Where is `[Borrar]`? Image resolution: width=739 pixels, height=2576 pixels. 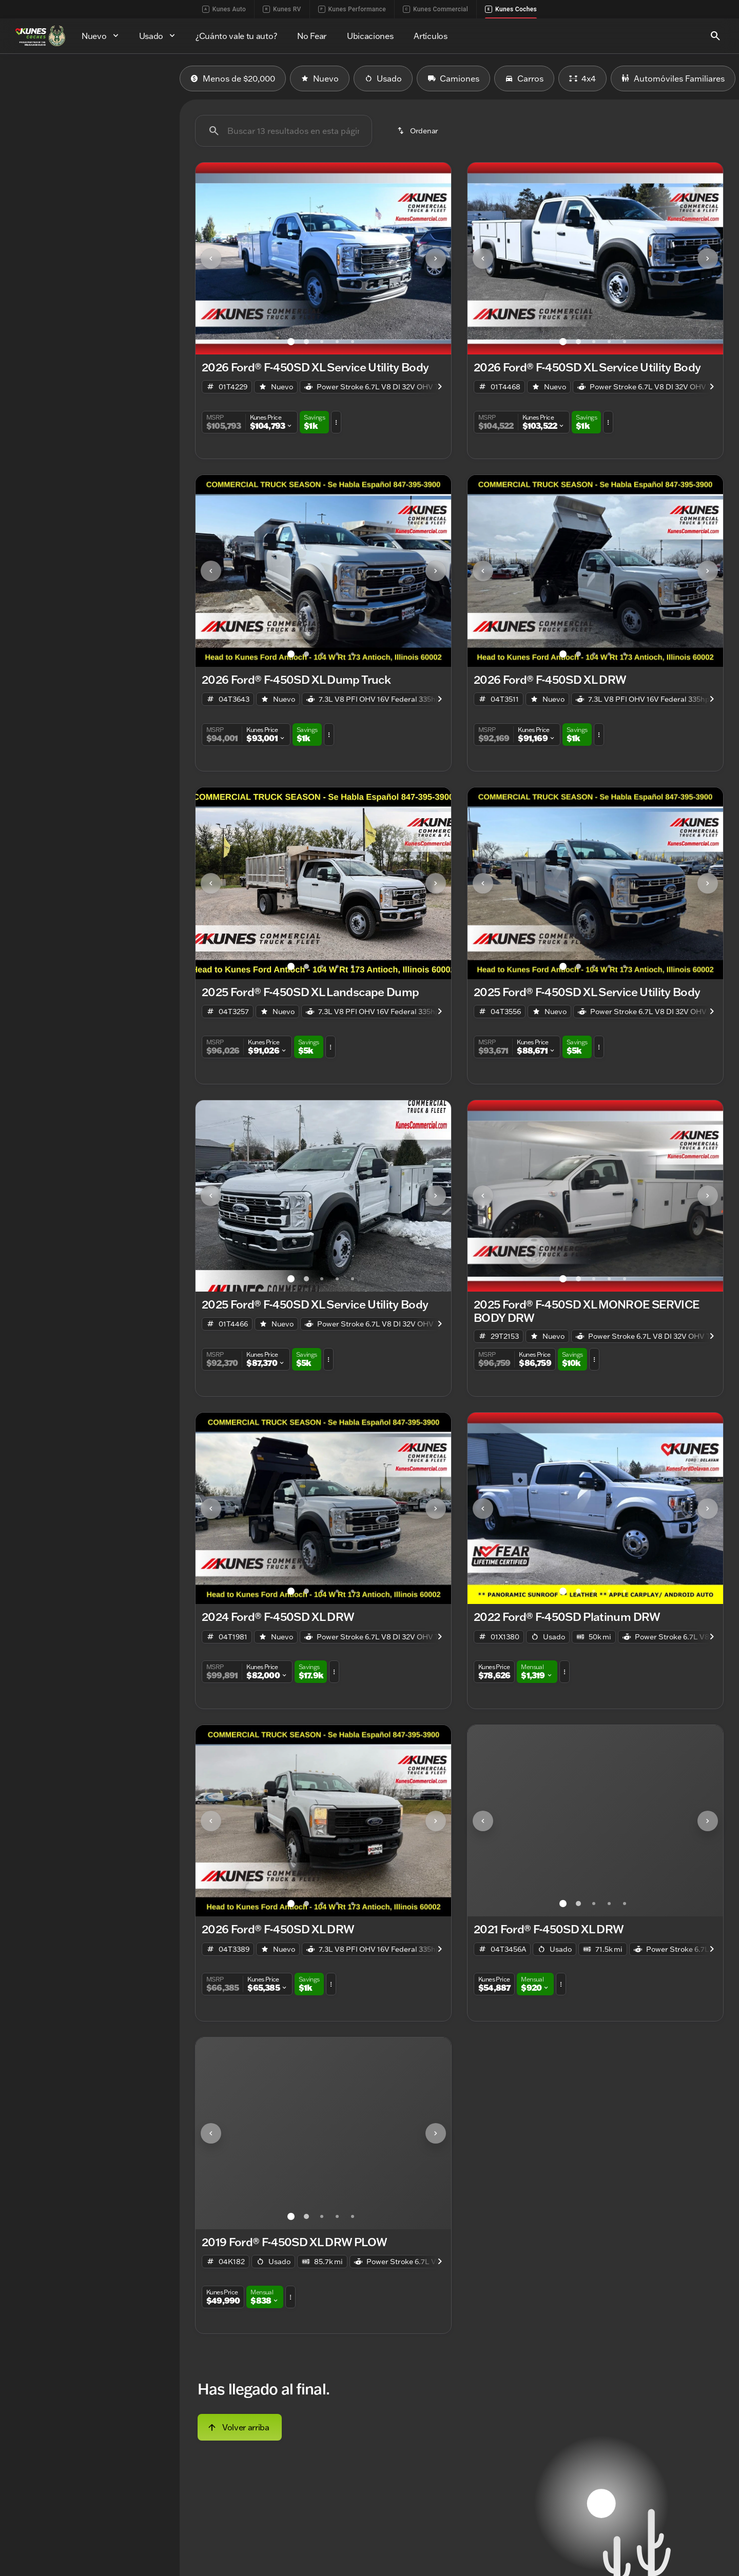
[Borrar] is located at coordinates (136, 337).